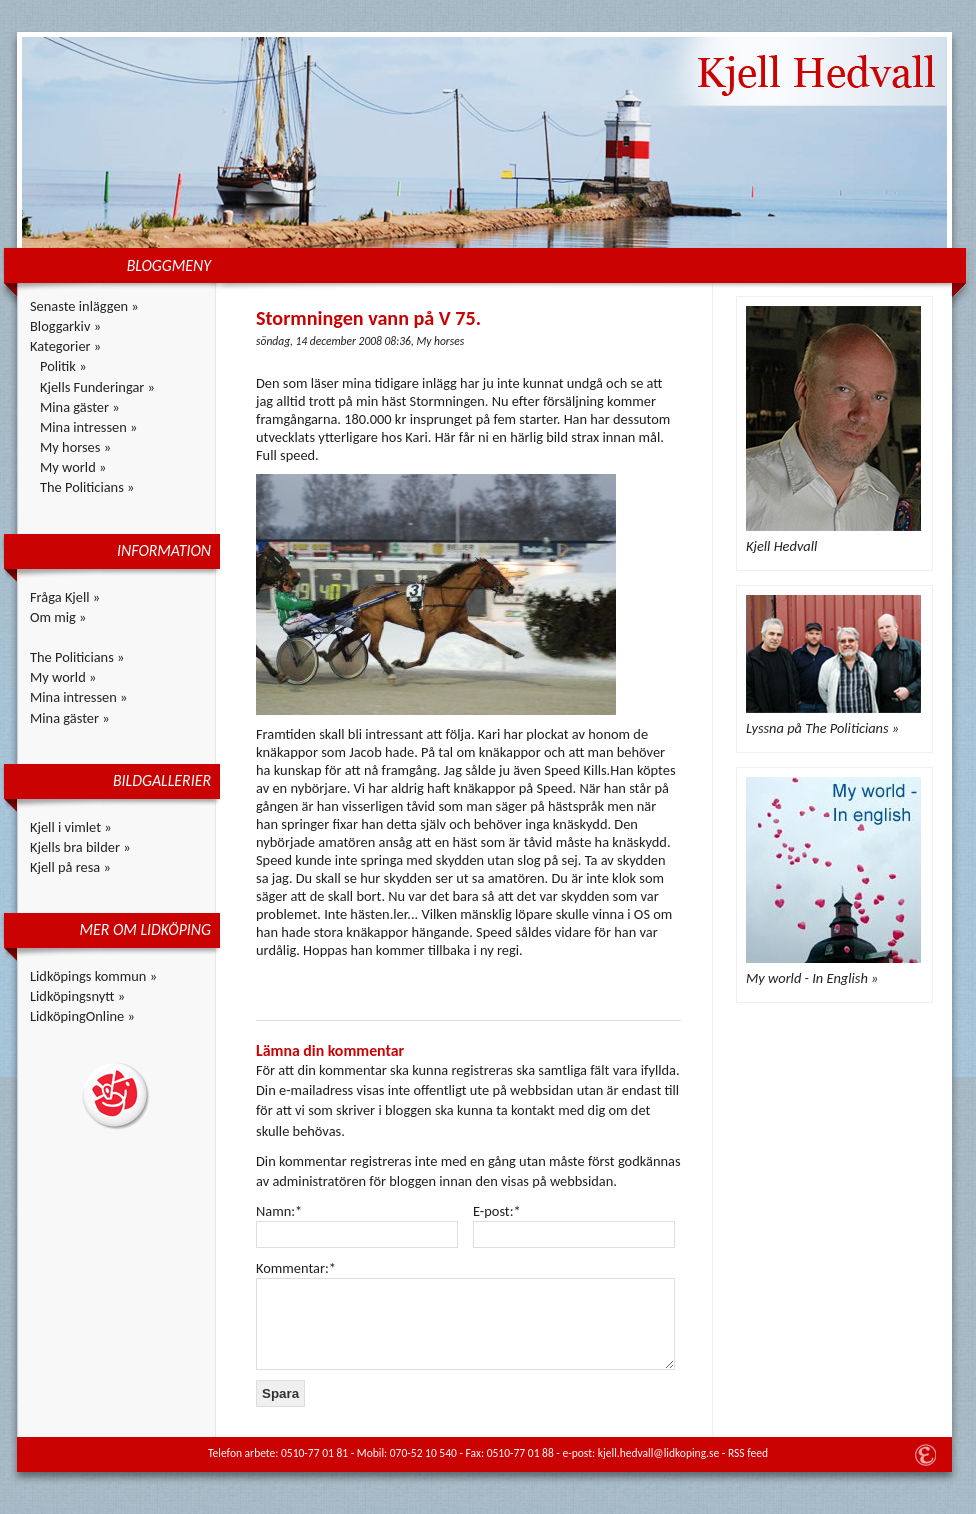 The height and width of the screenshot is (1514, 976). I want to click on Politik », so click(63, 366).